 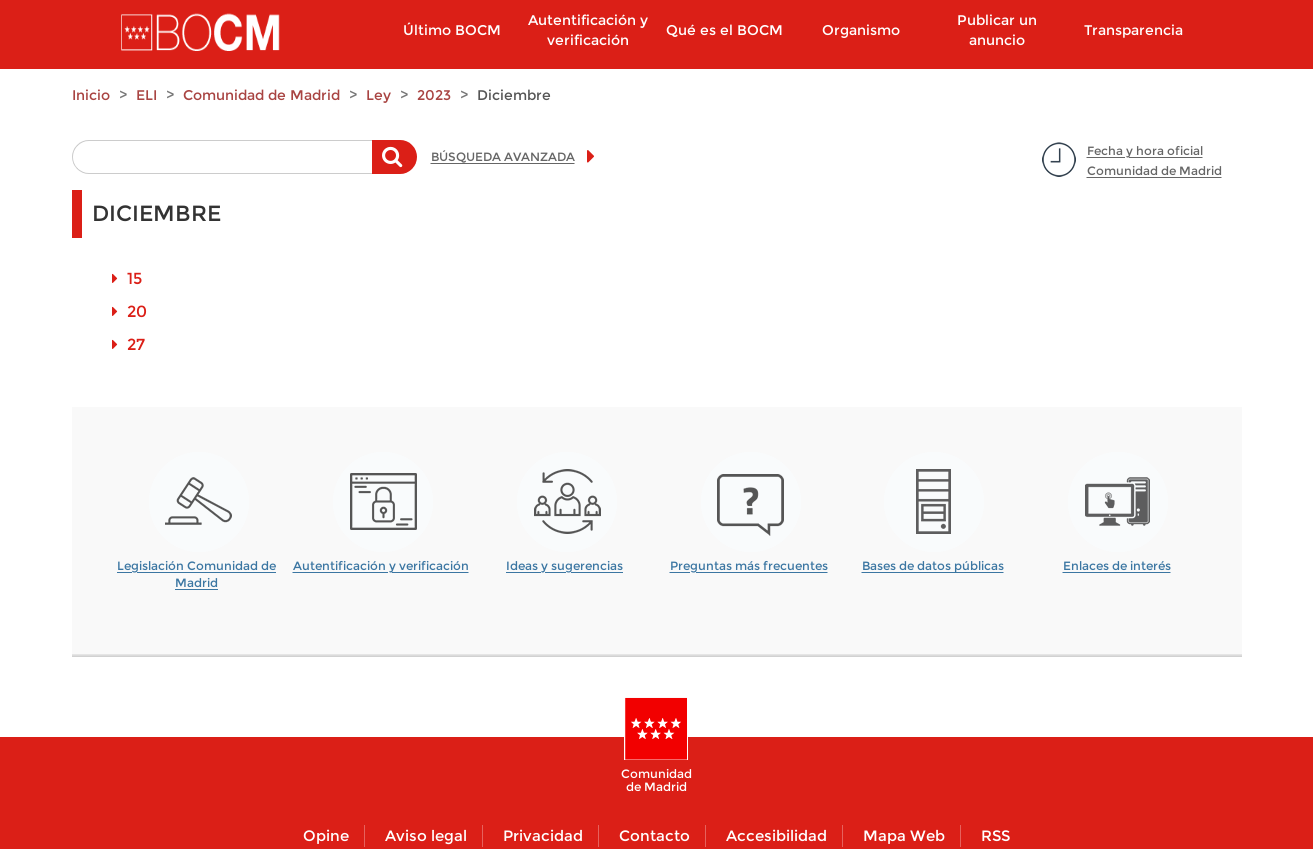 I want to click on RSS, so click(x=995, y=835).